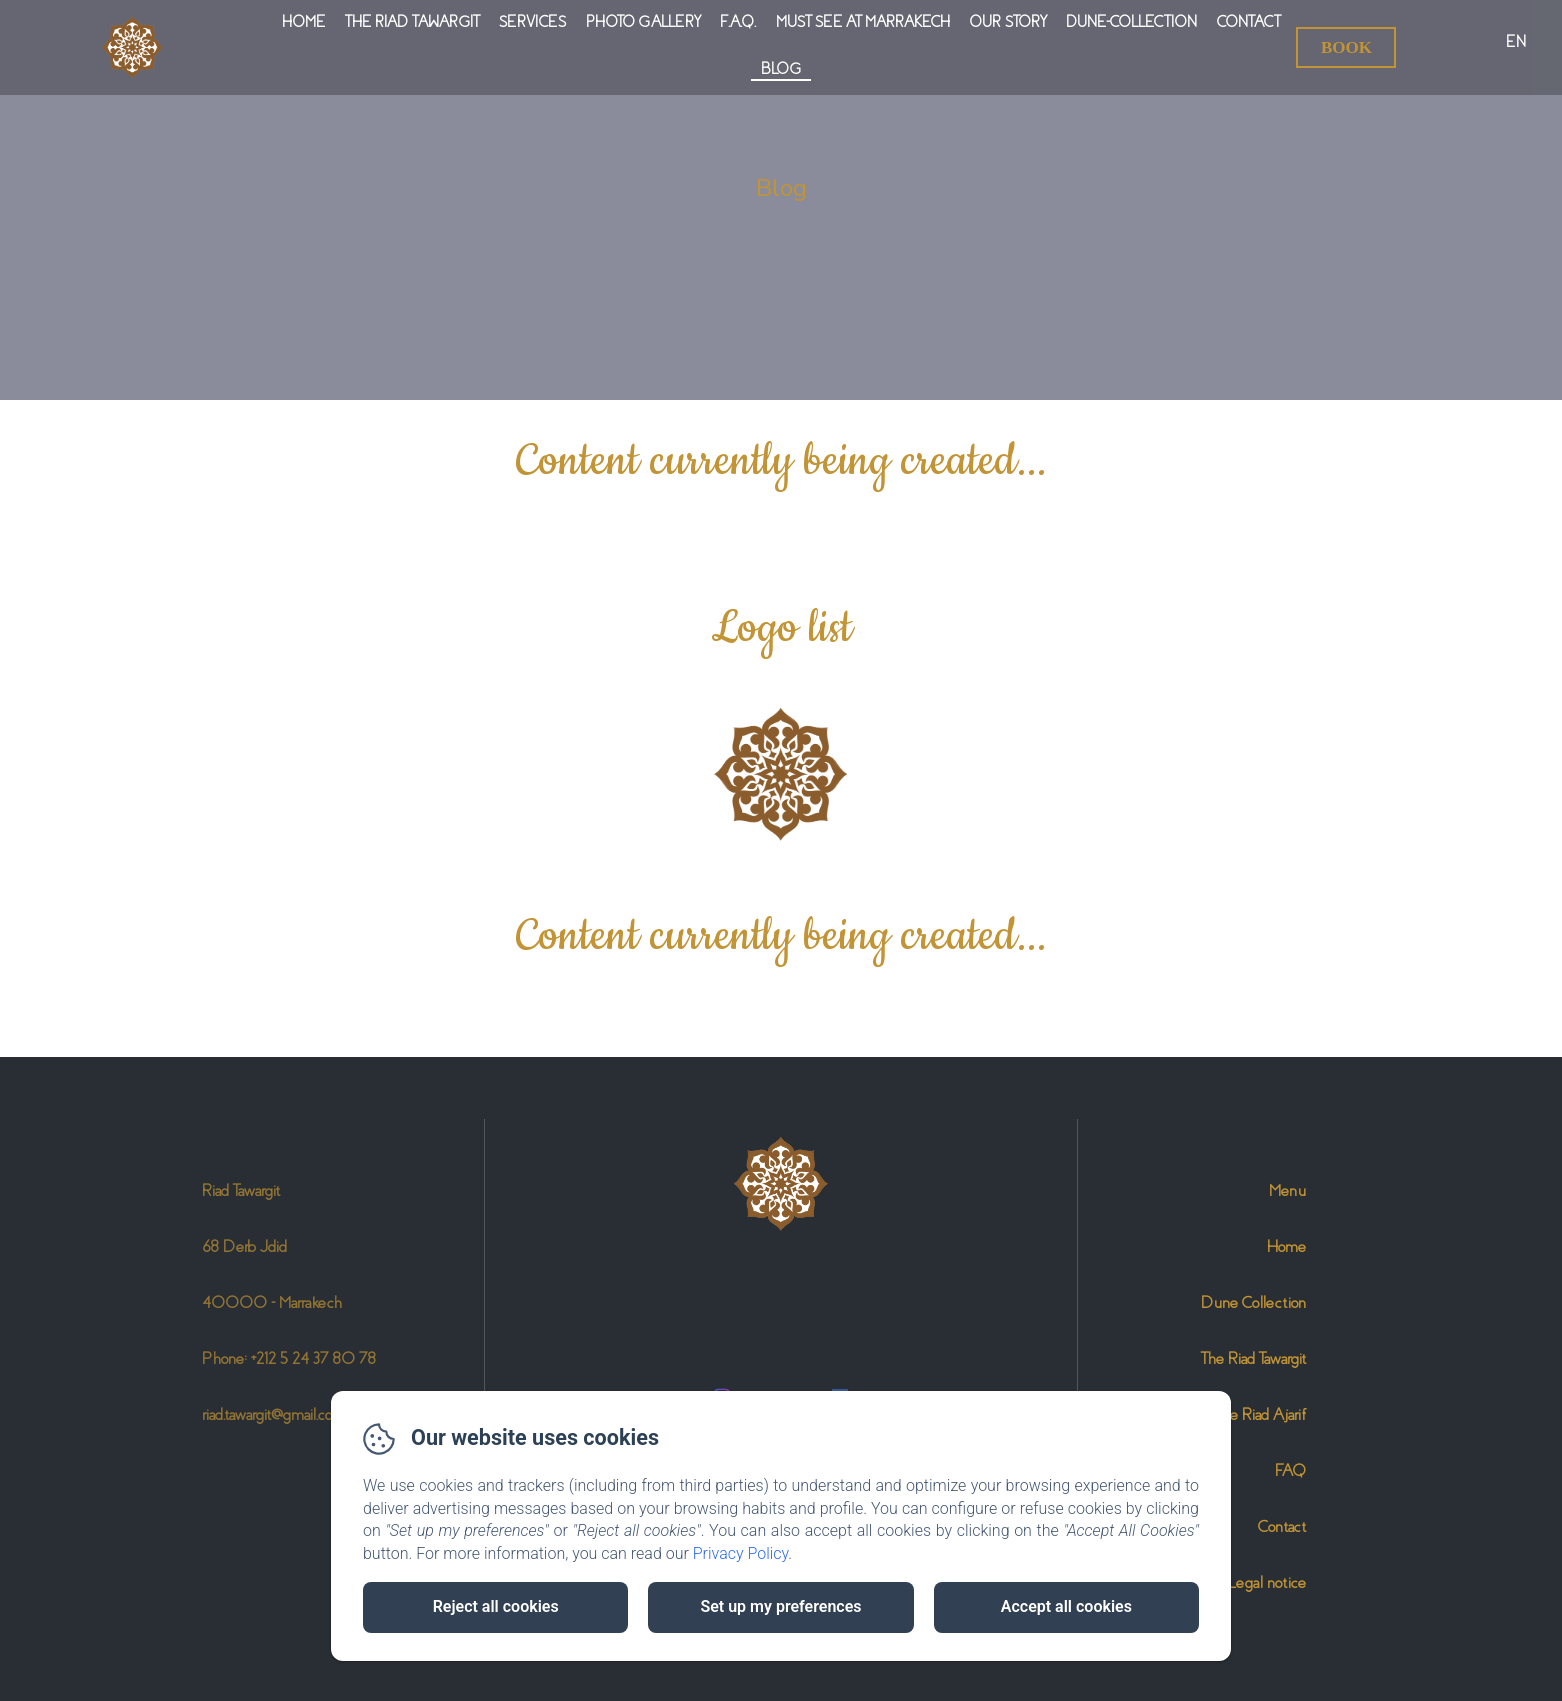 This screenshot has width=1562, height=1701. What do you see at coordinates (496, 1606) in the screenshot?
I see `Reject all cookies` at bounding box center [496, 1606].